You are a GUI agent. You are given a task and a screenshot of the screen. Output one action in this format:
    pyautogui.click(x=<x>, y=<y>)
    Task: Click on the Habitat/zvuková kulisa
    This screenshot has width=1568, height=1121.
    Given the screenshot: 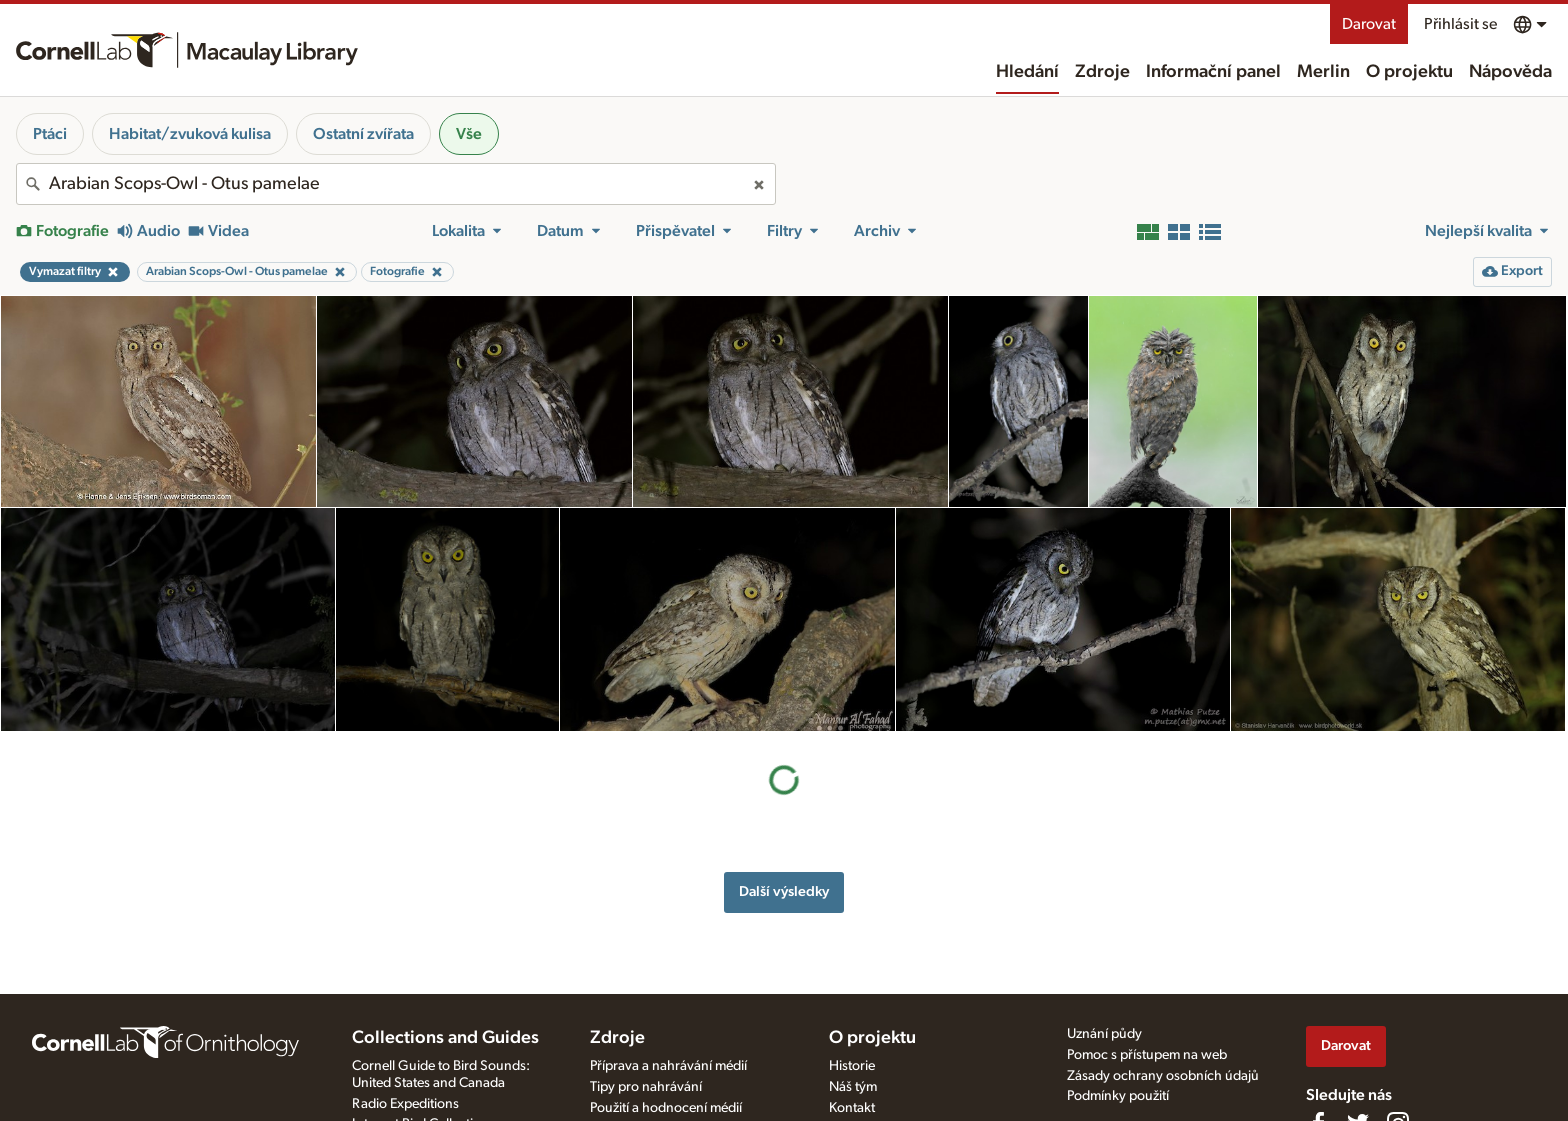 What is the action you would take?
    pyautogui.click(x=190, y=134)
    